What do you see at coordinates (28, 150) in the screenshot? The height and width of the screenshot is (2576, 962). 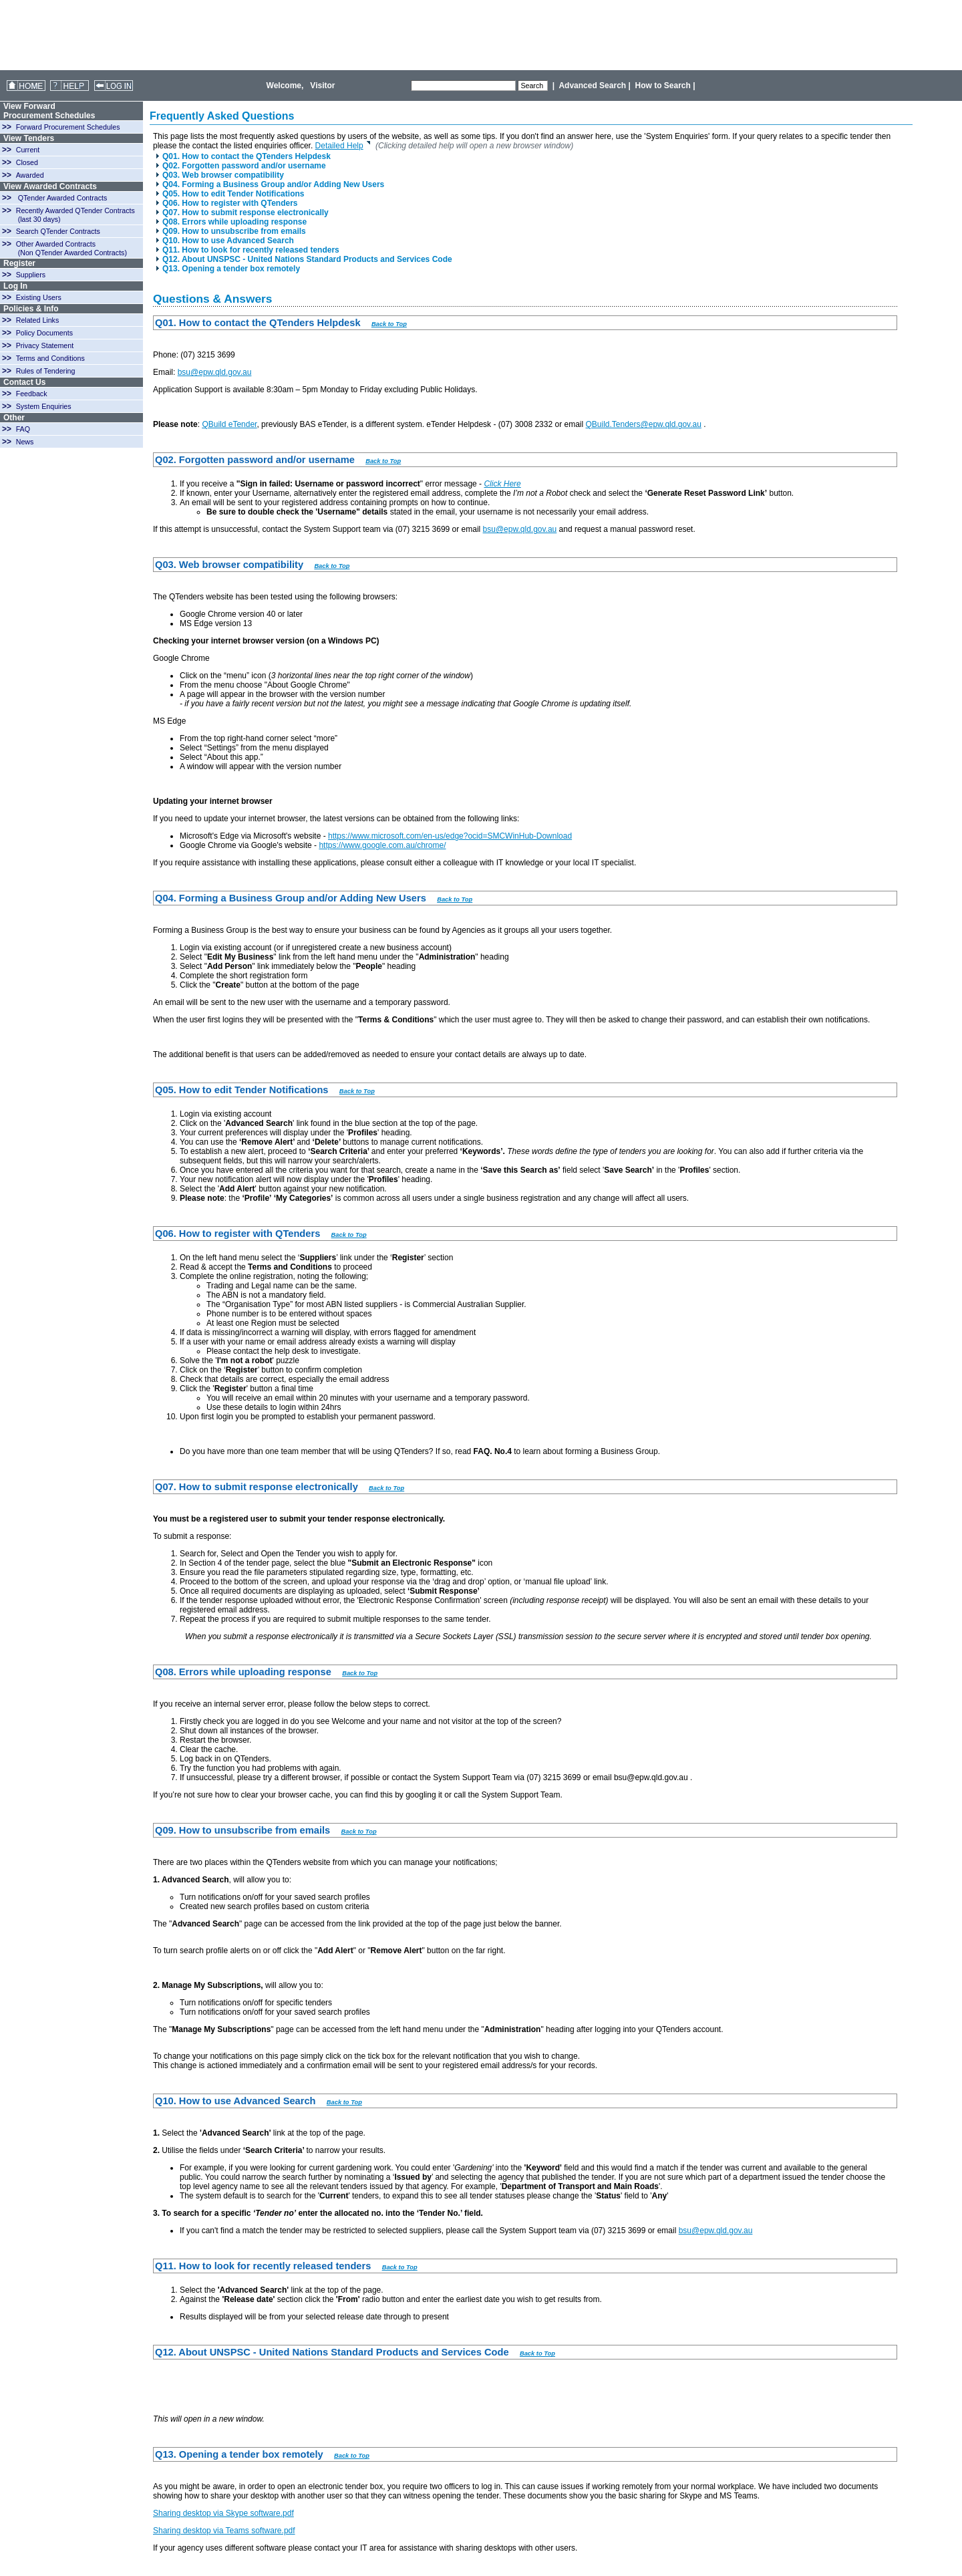 I see `Current` at bounding box center [28, 150].